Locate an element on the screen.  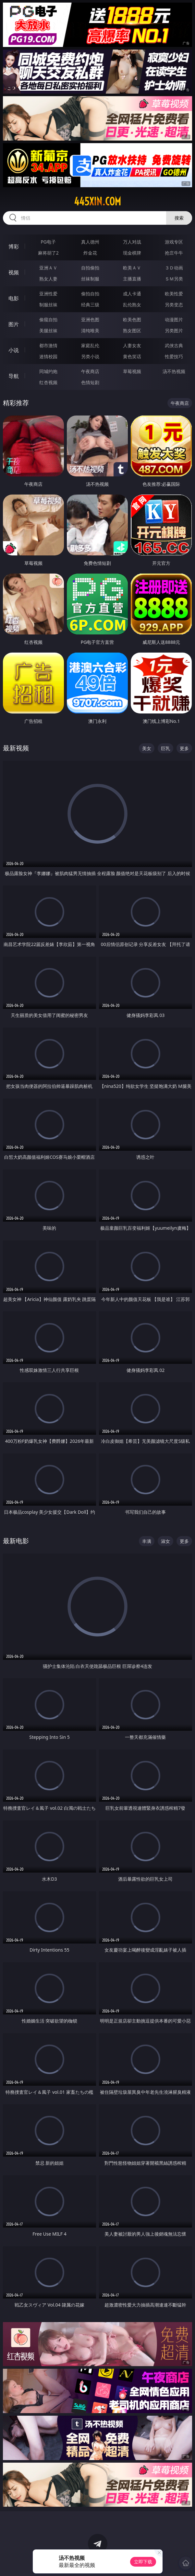
图片 is located at coordinates (13, 324).